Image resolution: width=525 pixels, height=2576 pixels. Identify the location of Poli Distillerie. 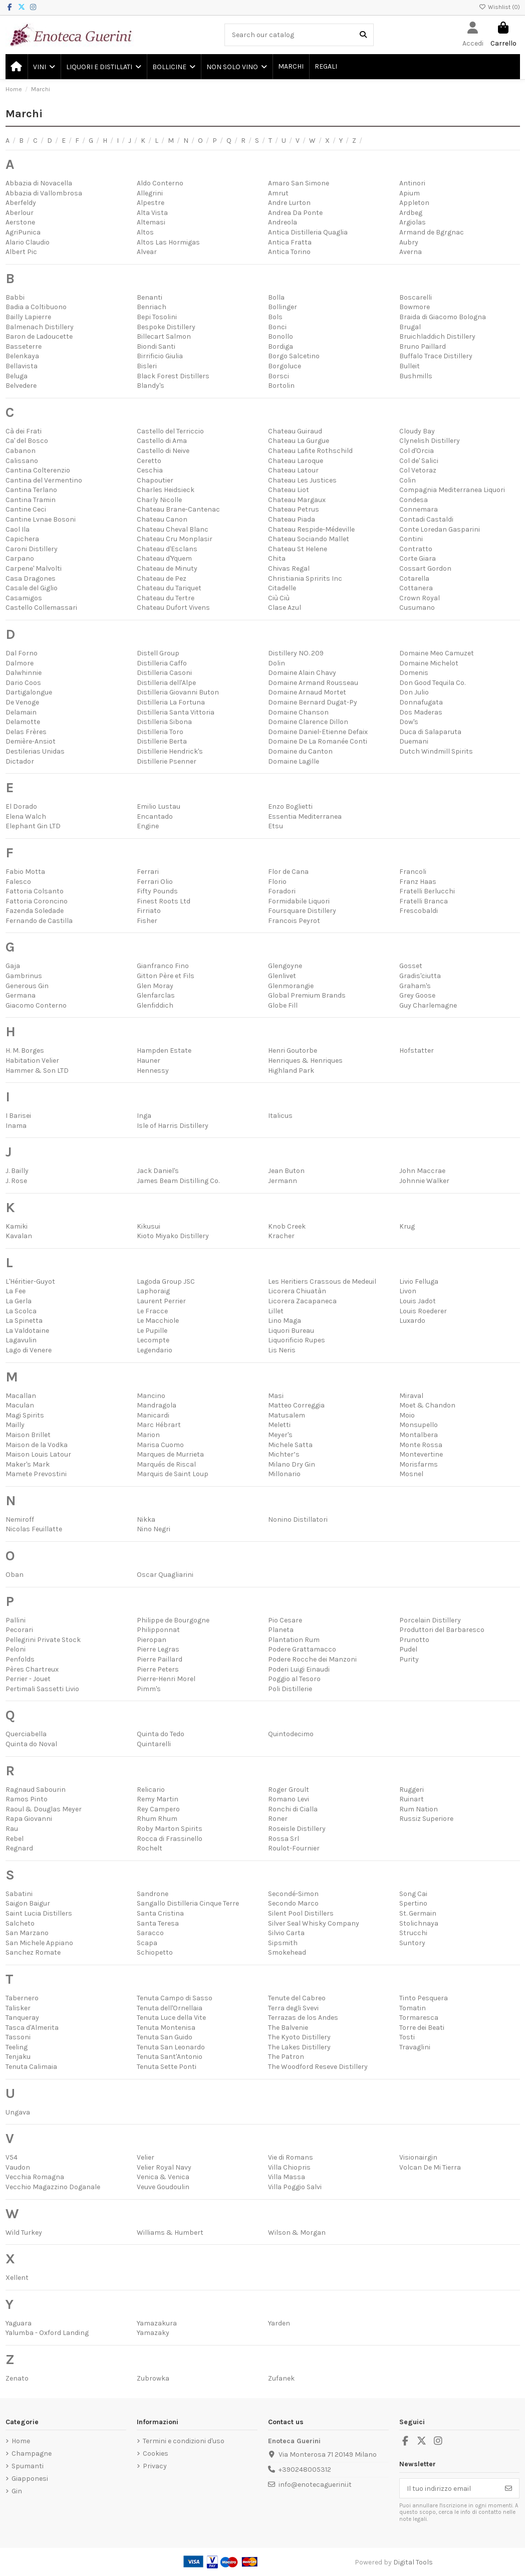
(290, 1689).